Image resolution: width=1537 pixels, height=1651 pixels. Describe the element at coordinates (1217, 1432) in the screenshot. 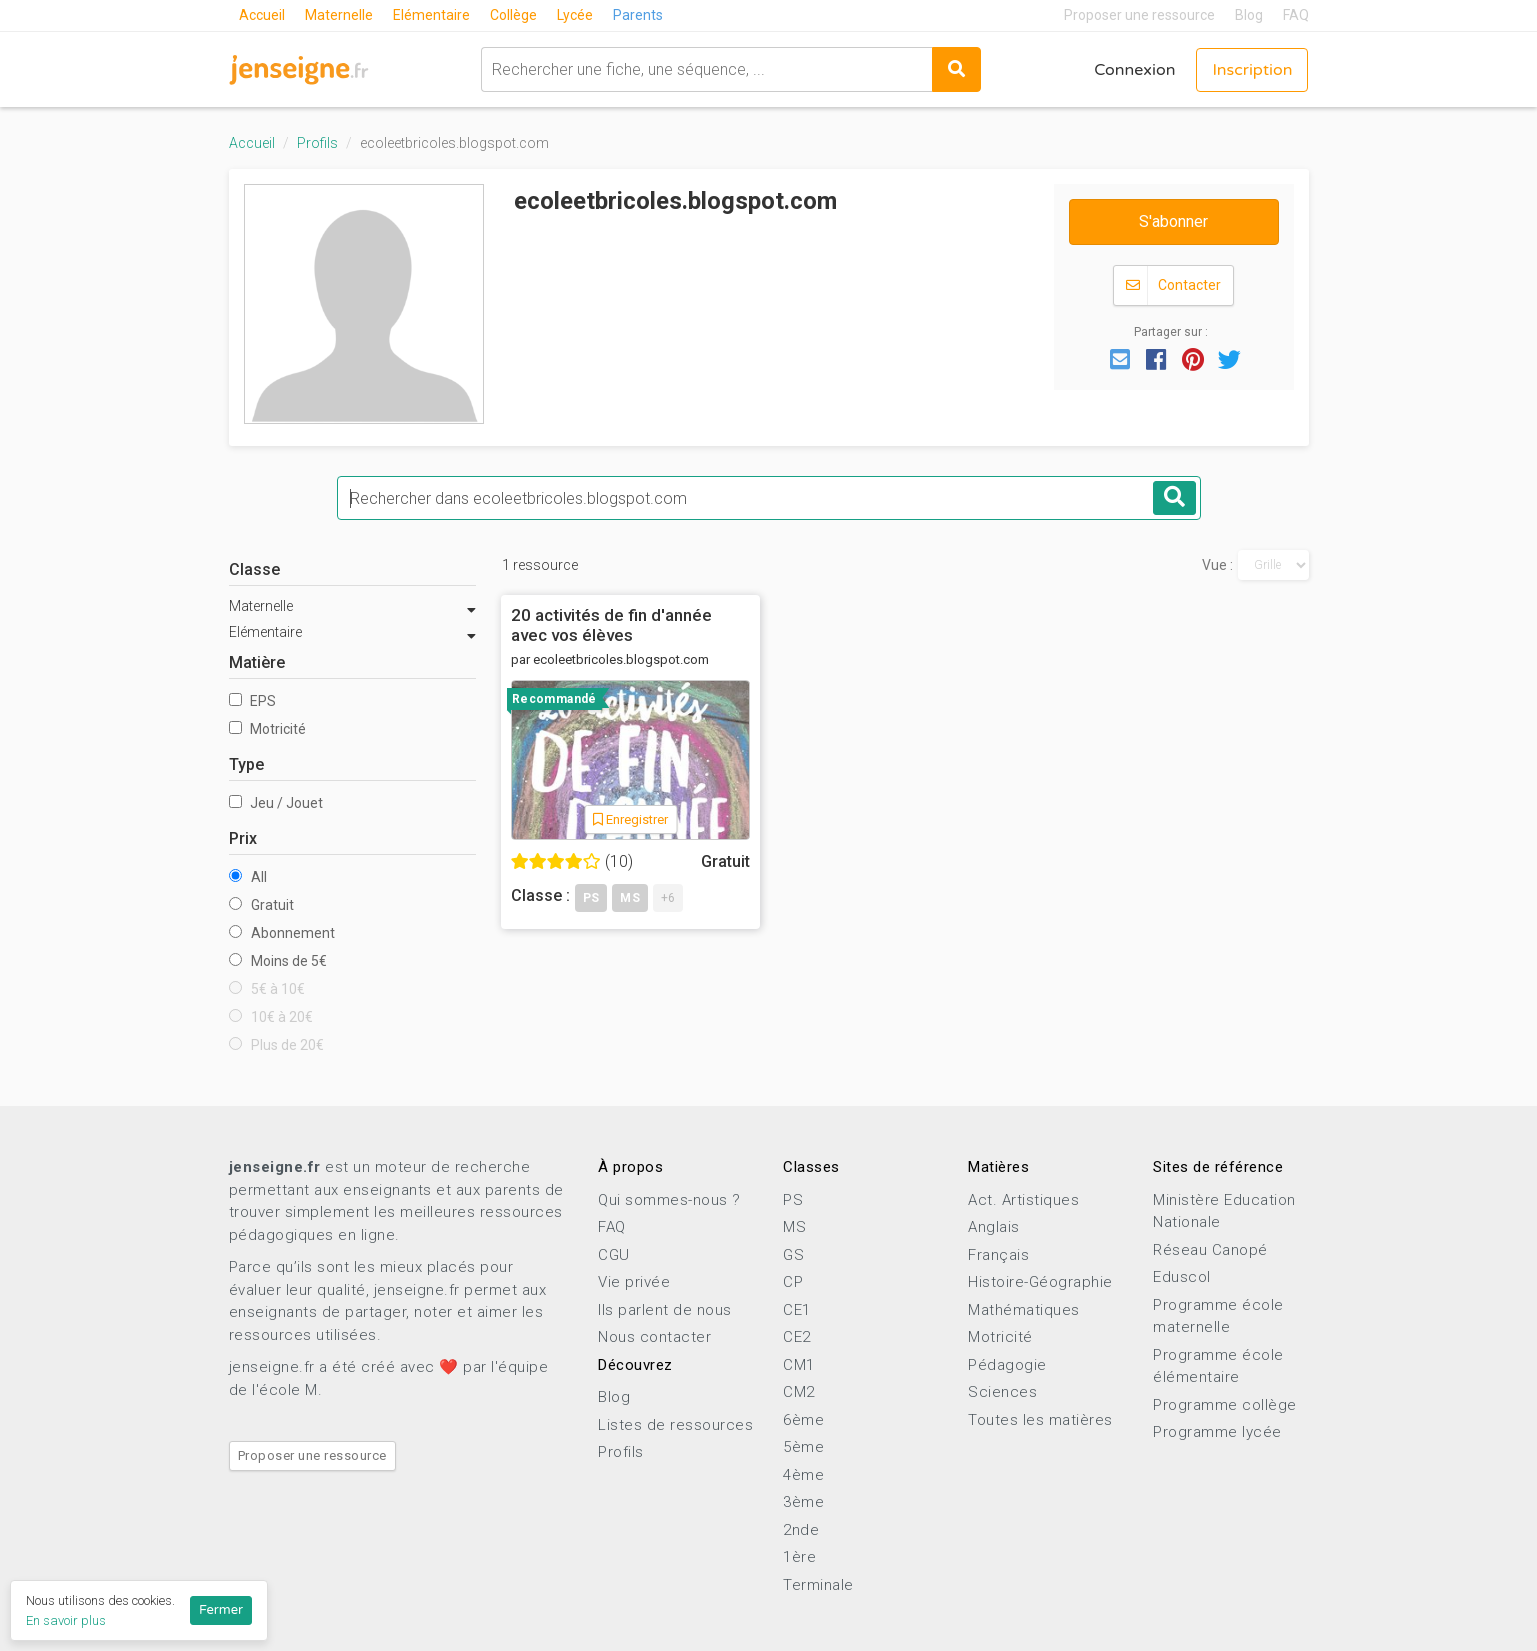

I see `Programme lycée` at that location.